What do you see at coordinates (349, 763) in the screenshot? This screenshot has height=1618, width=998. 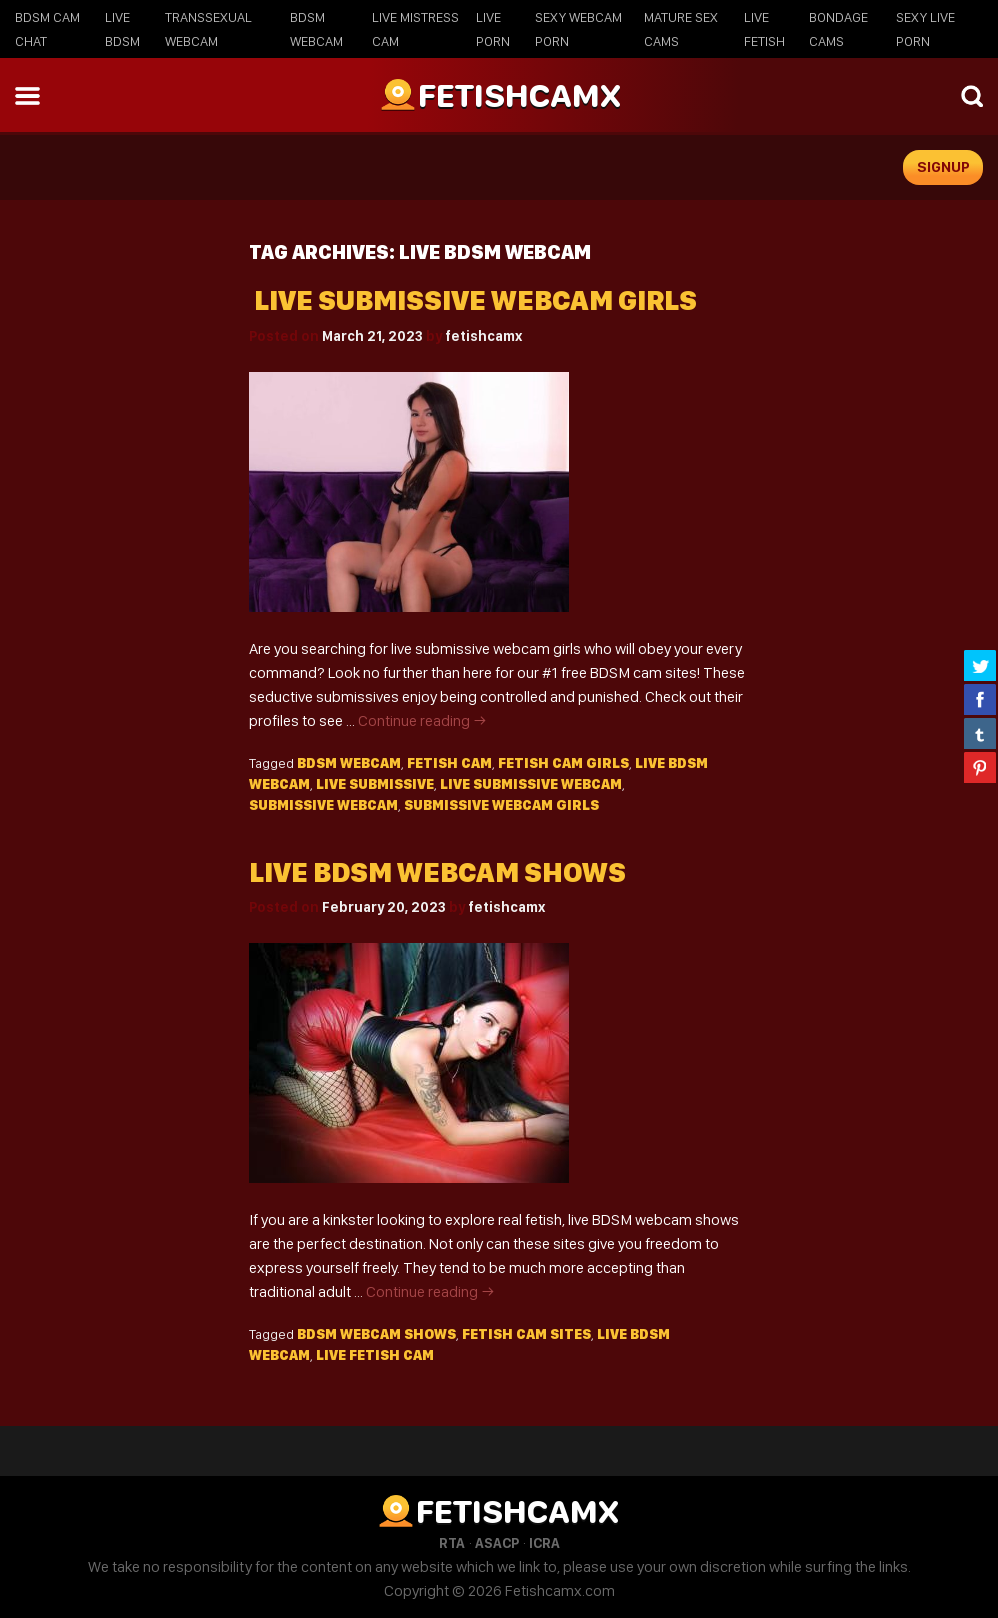 I see `BDSM webcam` at bounding box center [349, 763].